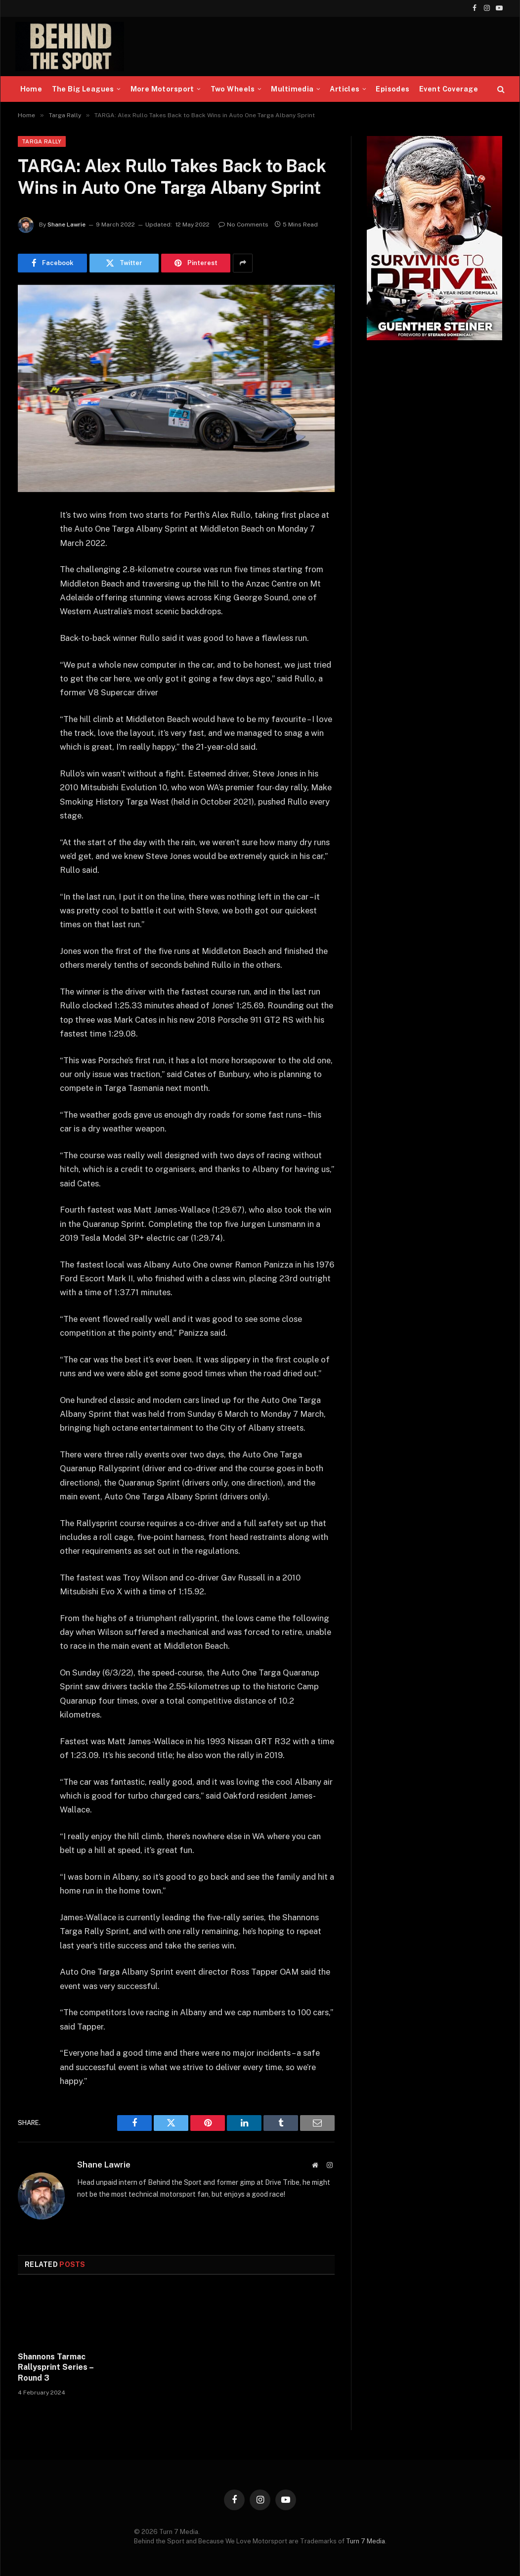 The height and width of the screenshot is (2576, 520). Describe the element at coordinates (292, 89) in the screenshot. I see `Multimedia` at that location.